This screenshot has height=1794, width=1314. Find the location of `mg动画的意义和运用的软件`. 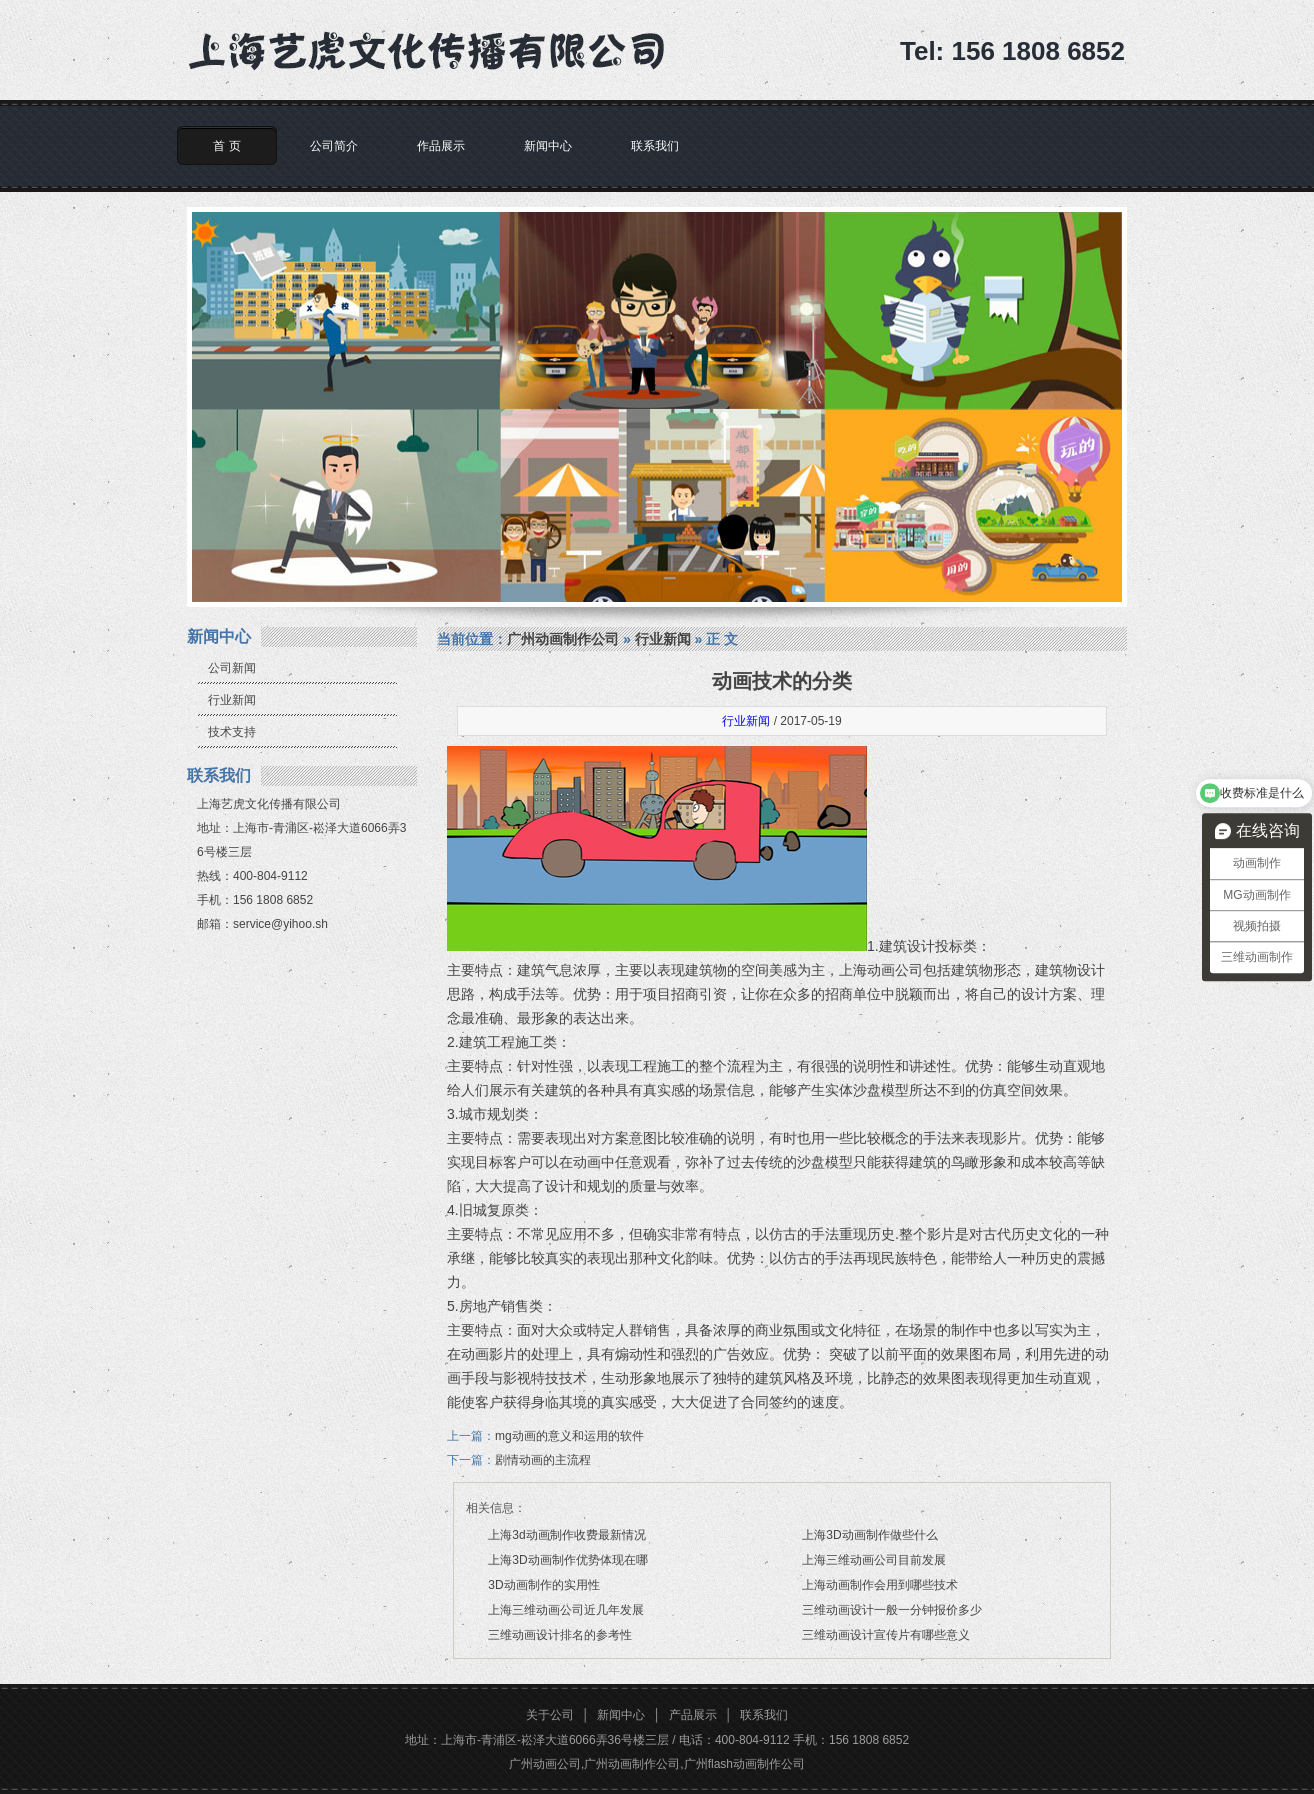

mg动画的意义和运用的软件 is located at coordinates (569, 1436).